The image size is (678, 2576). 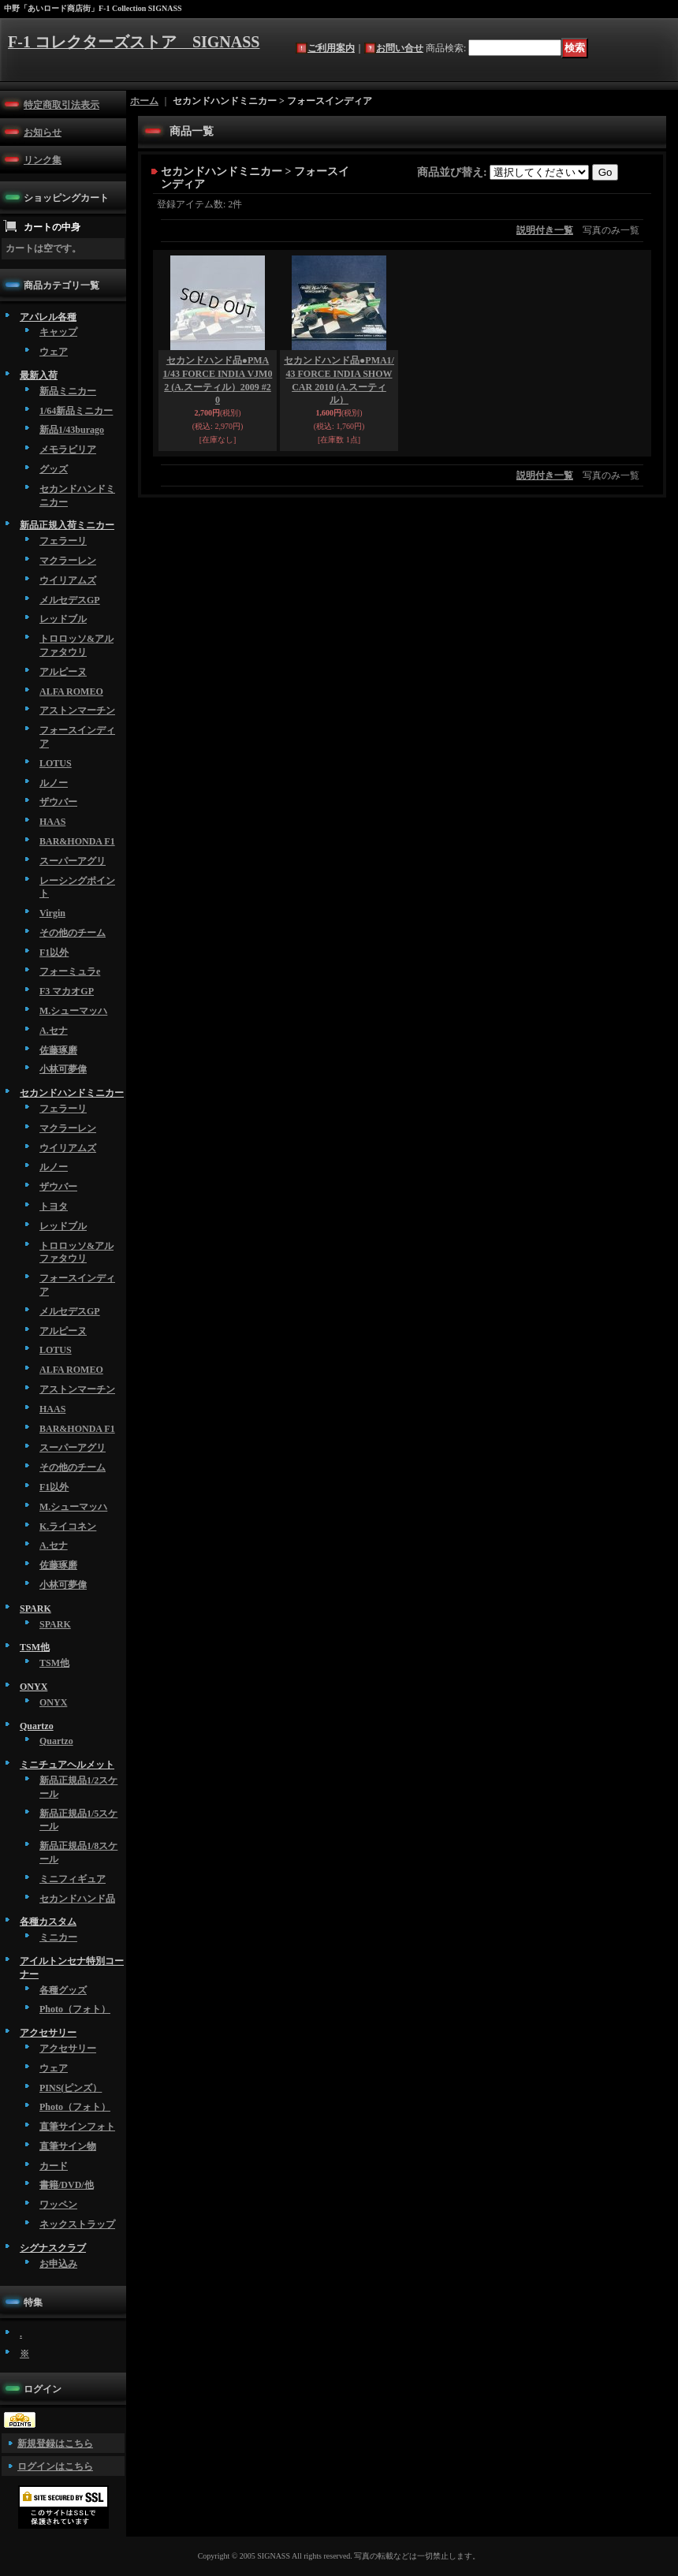 What do you see at coordinates (42, 160) in the screenshot?
I see `リンク集` at bounding box center [42, 160].